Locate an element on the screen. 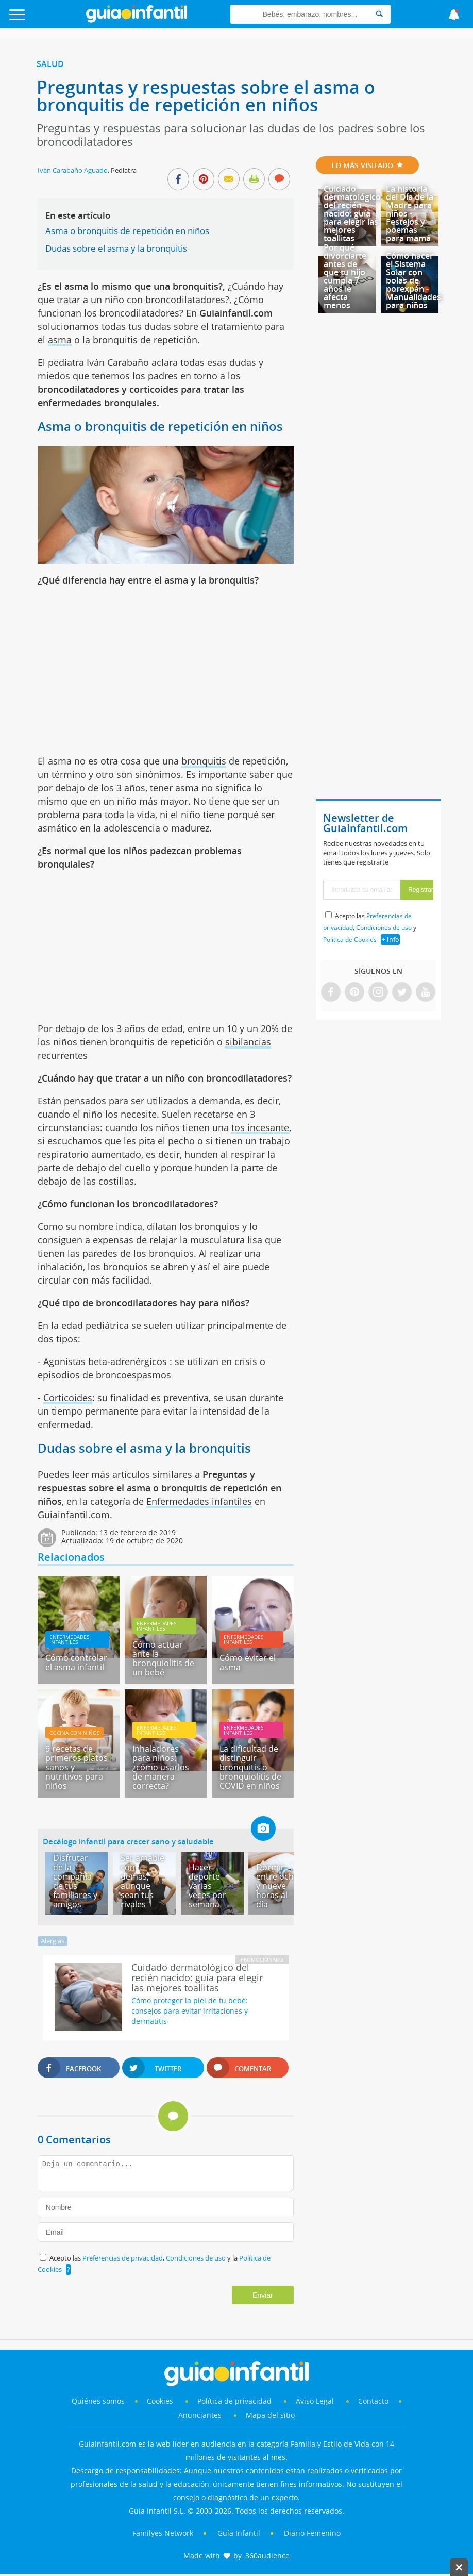 This screenshot has width=473, height=2576. asma is located at coordinates (60, 340).